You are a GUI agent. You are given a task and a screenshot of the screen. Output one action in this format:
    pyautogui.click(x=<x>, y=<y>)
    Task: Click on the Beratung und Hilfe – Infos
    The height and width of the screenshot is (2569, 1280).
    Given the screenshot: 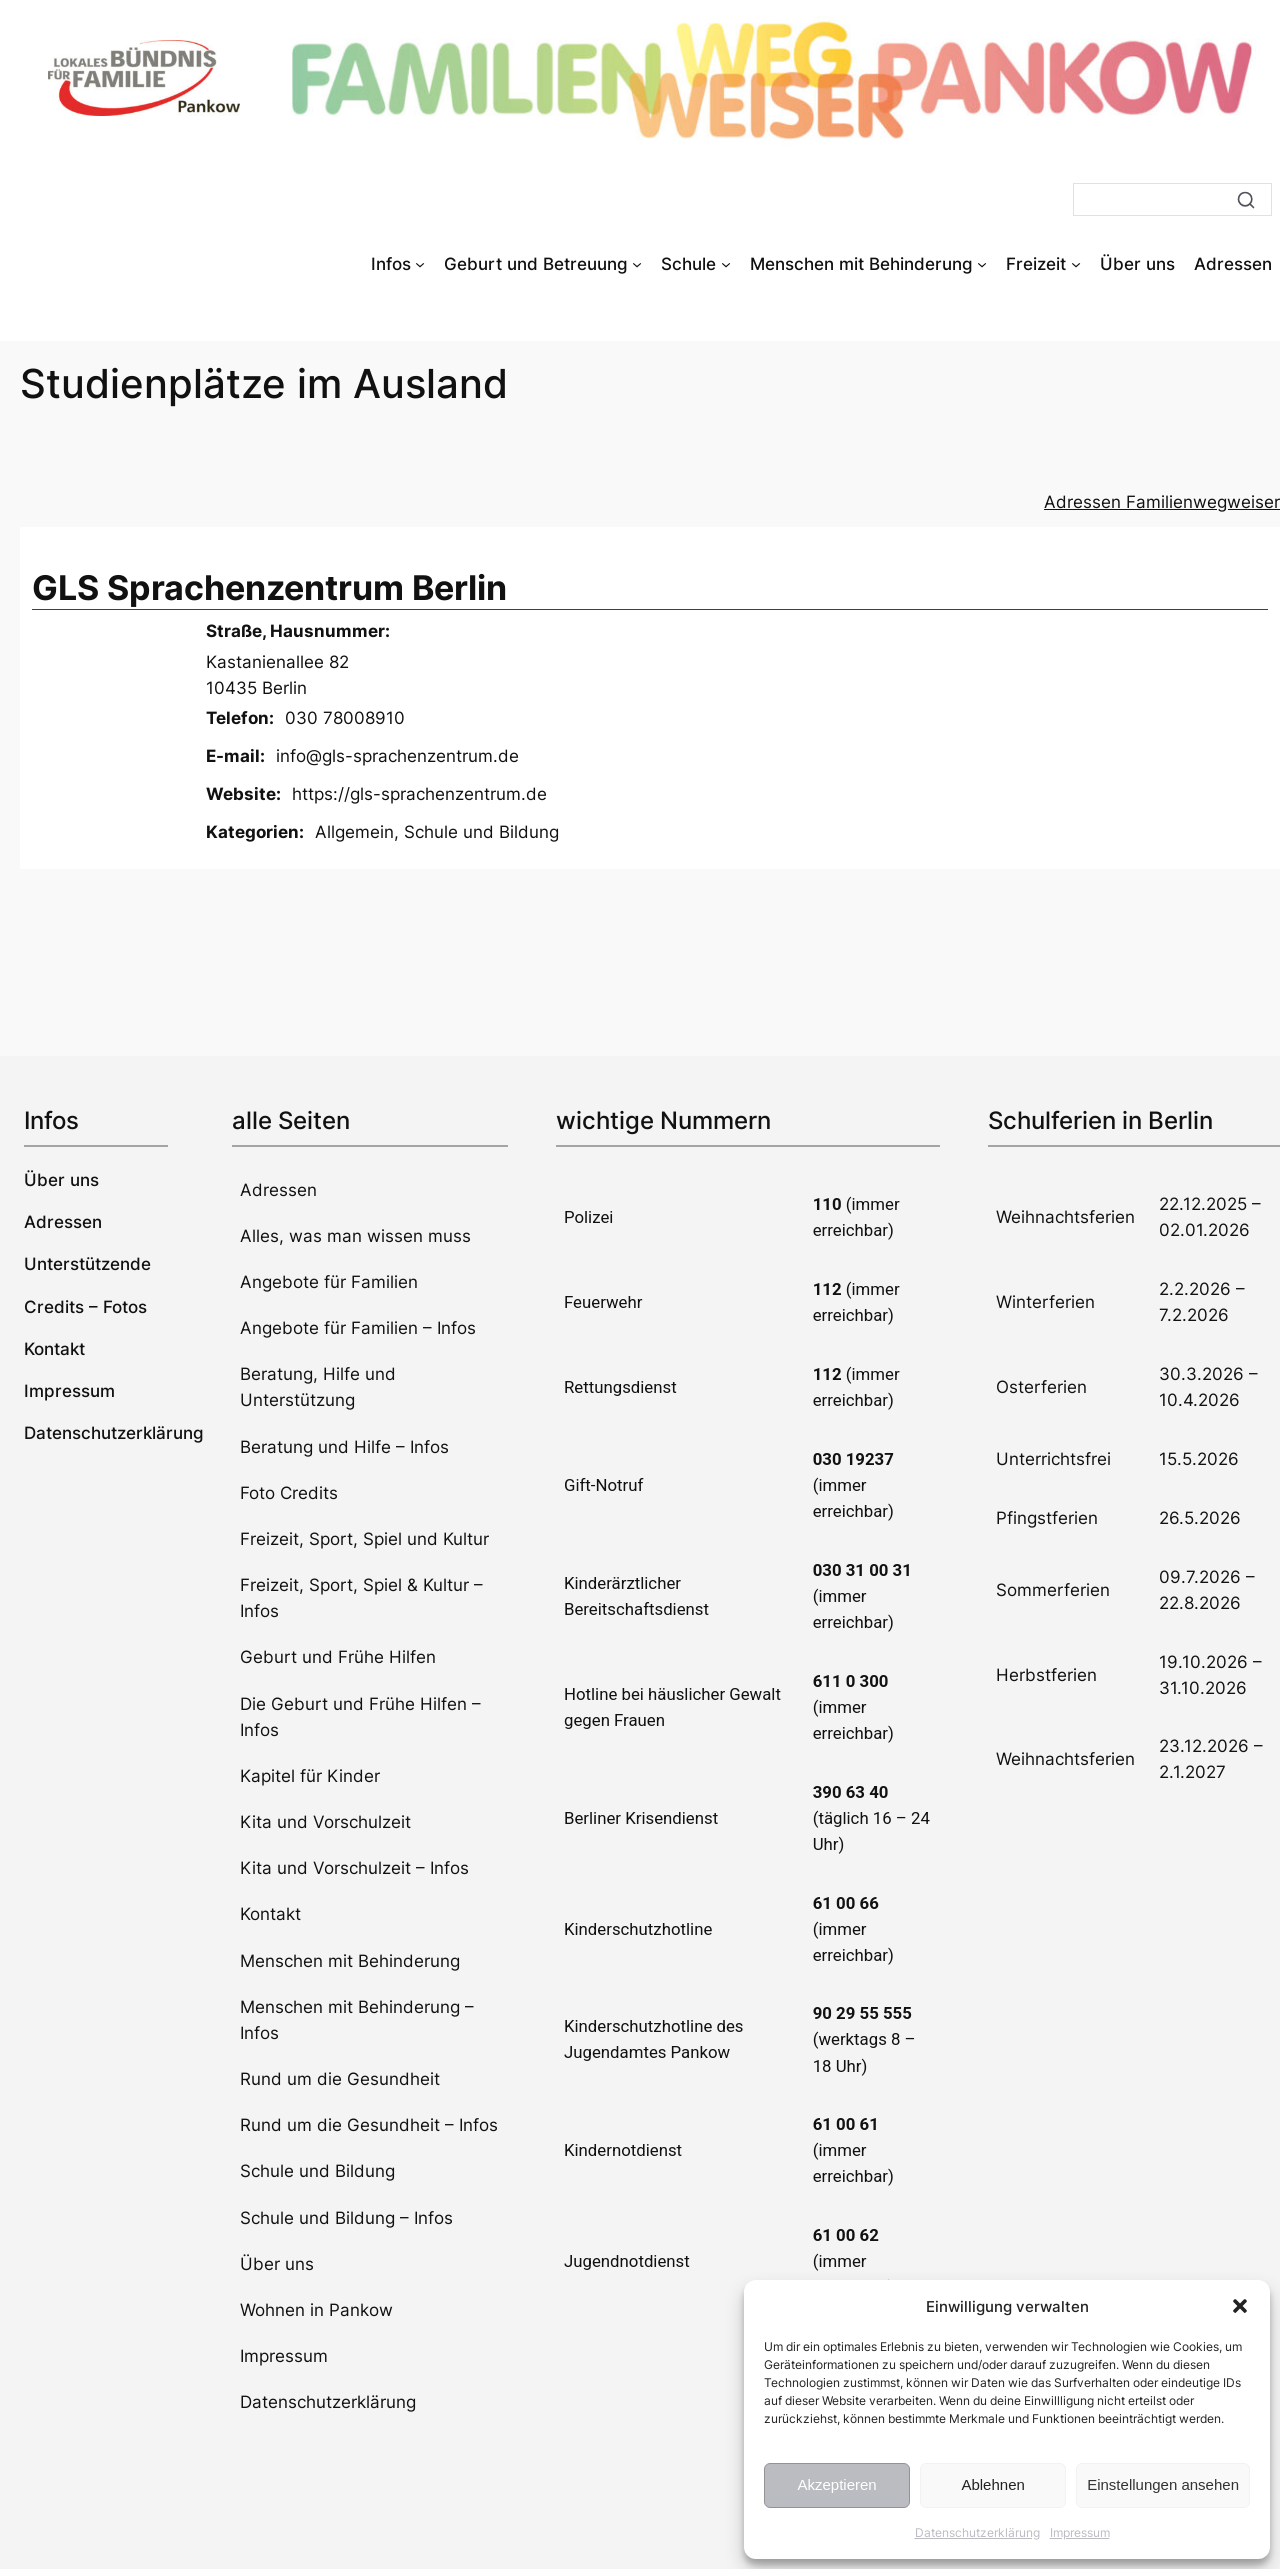 What is the action you would take?
    pyautogui.click(x=344, y=1447)
    